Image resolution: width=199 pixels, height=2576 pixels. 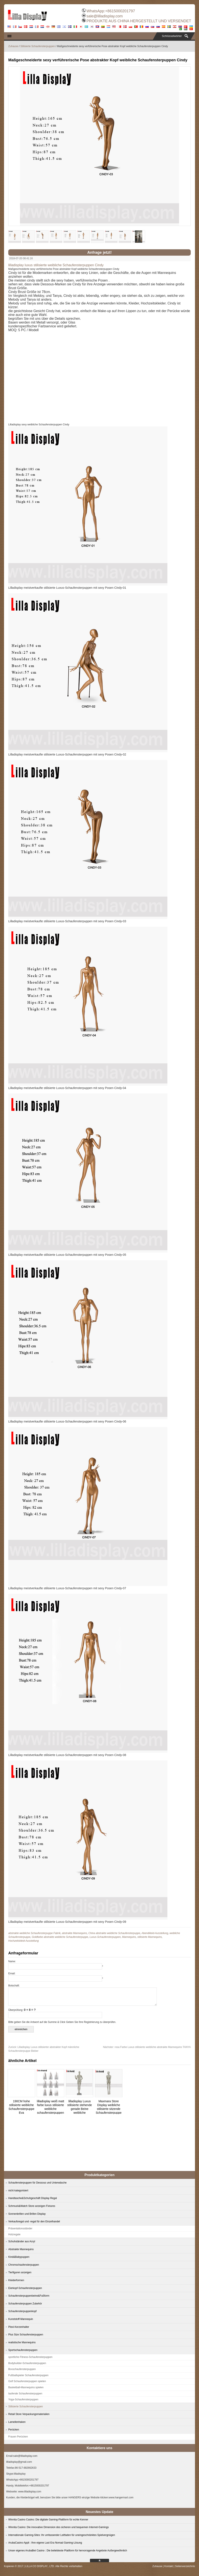 What do you see at coordinates (56, 265) in the screenshot?
I see `lilladisplay luxus stilisierte weibliche Schaufensterpuppen Cindy` at bounding box center [56, 265].